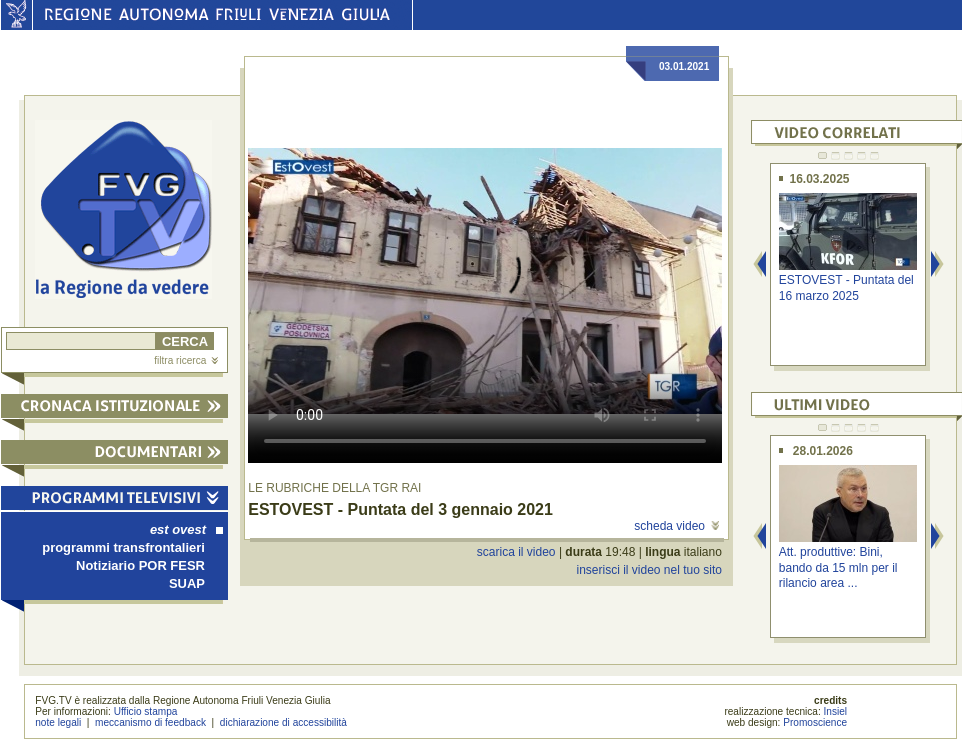  What do you see at coordinates (815, 722) in the screenshot?
I see `Promoscience` at bounding box center [815, 722].